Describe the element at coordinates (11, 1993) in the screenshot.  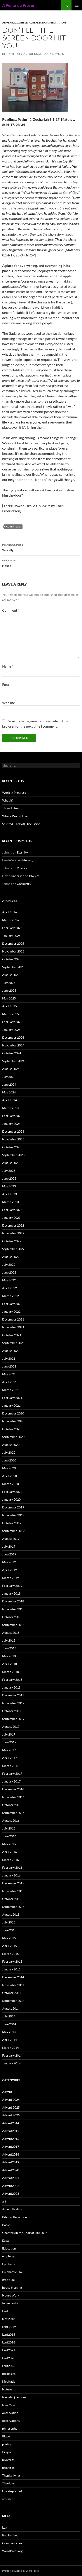
I see `October 2014` at that location.